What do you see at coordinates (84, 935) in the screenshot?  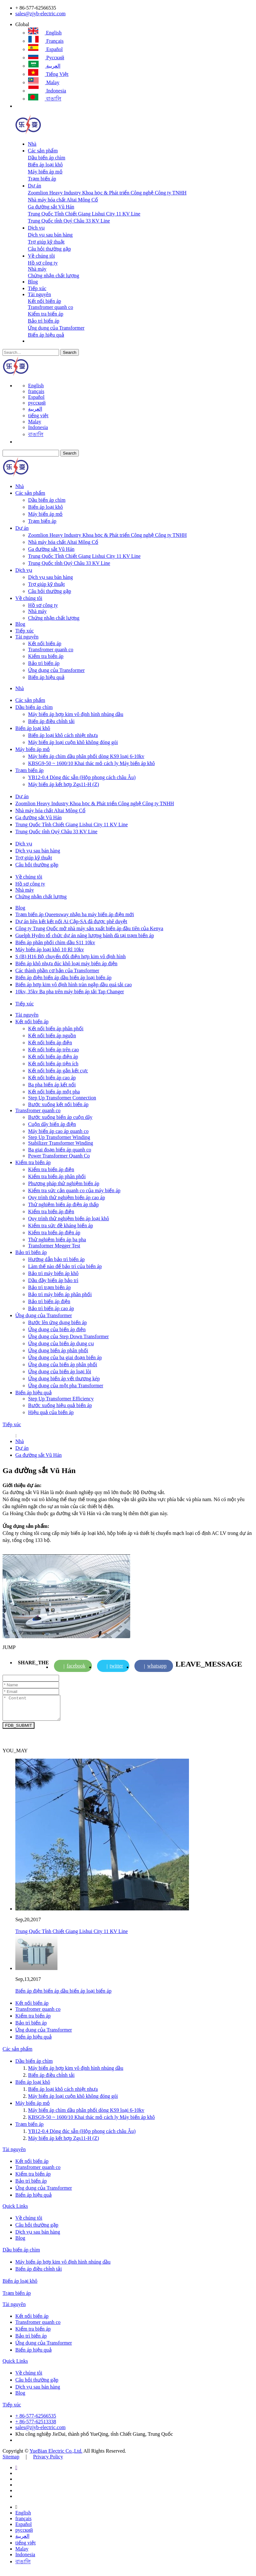 I see `Guelph Hydro tổ chức dự án năng lượng bánh đà tại trạm biến áp` at bounding box center [84, 935].